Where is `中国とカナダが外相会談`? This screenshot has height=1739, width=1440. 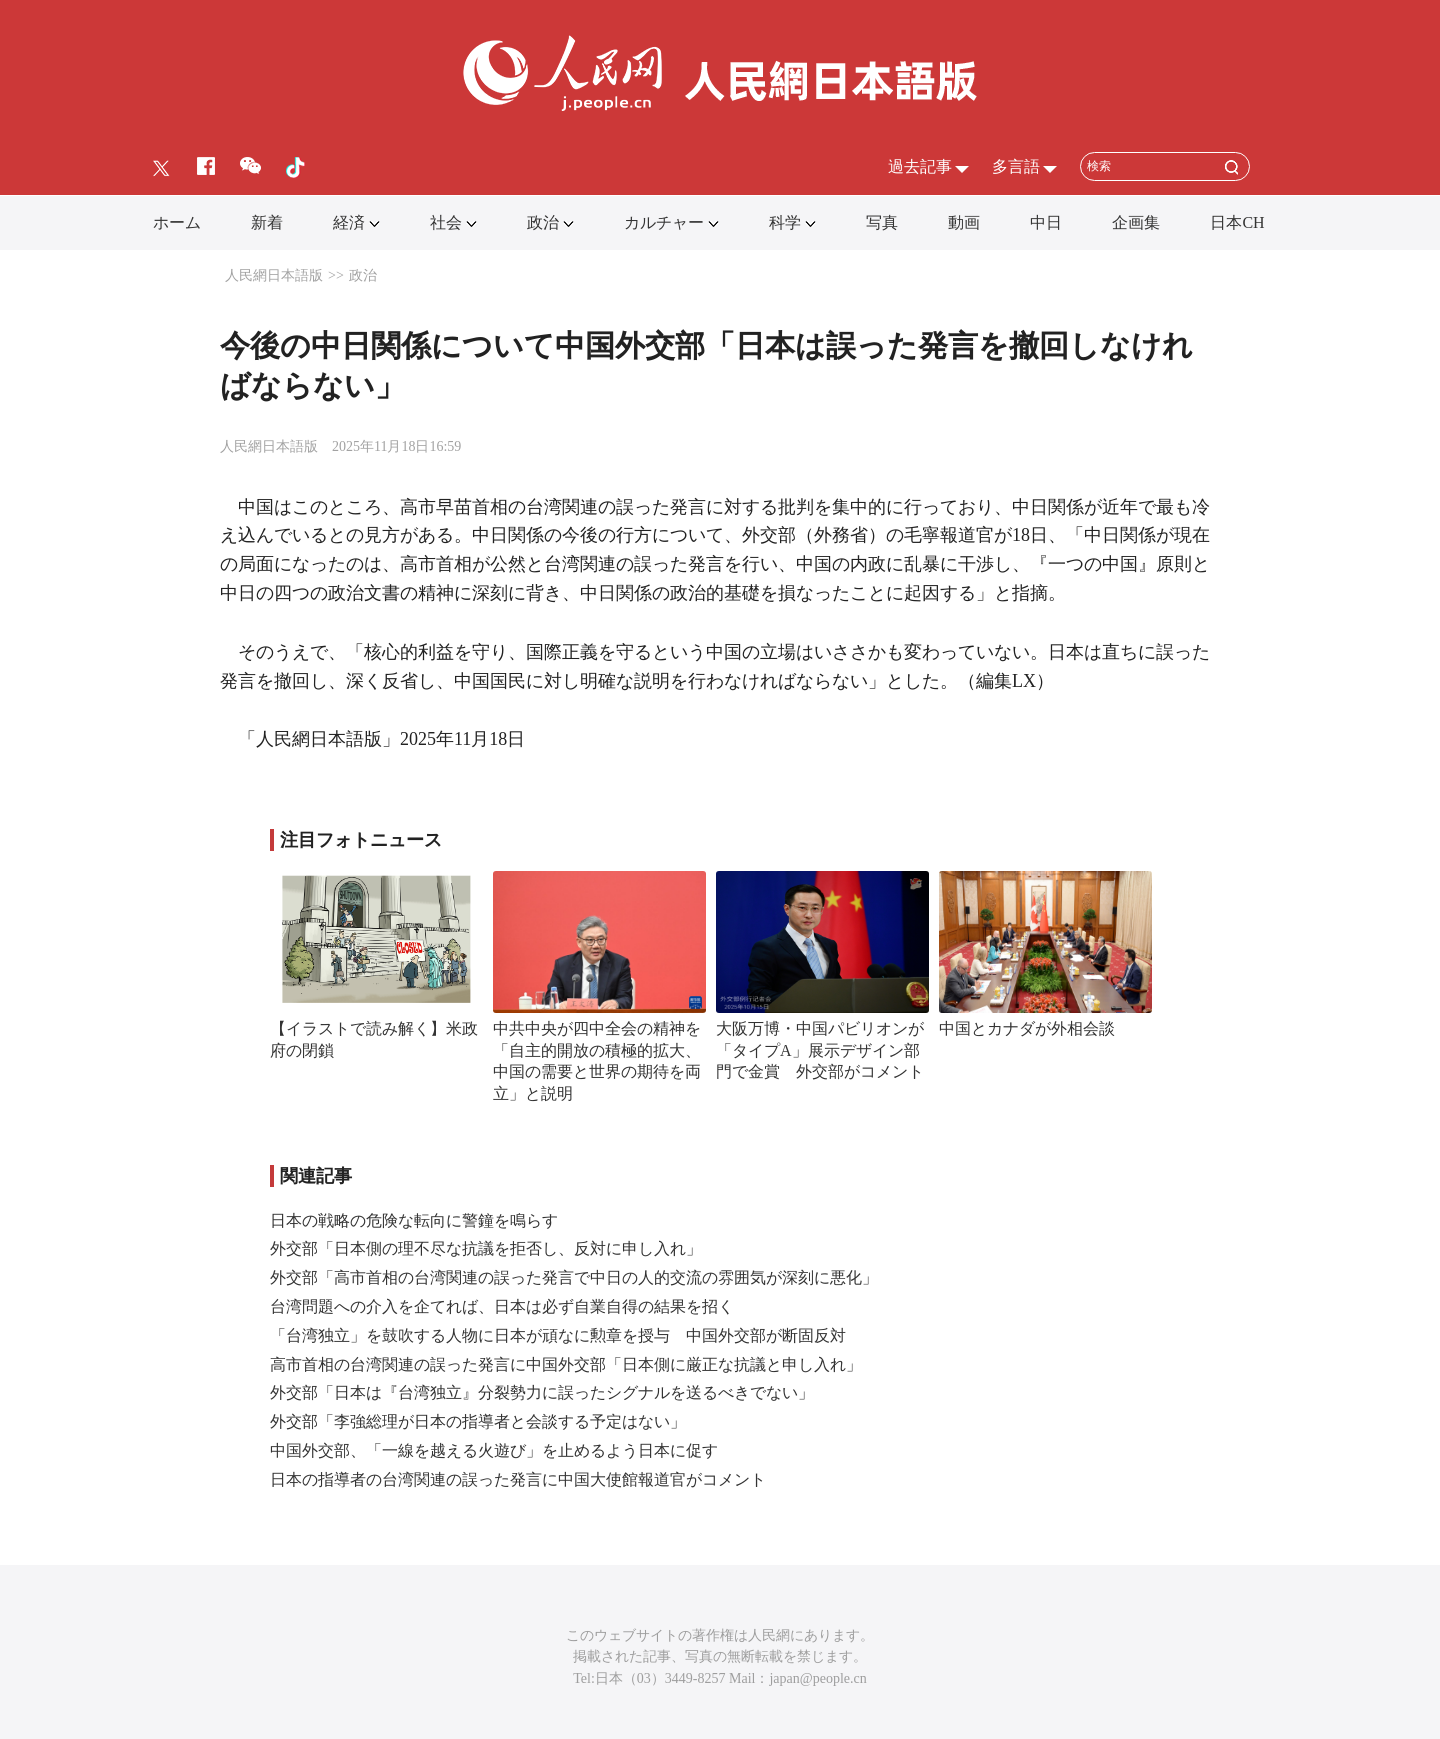 中国とカナダが外相会談 is located at coordinates (1027, 1028).